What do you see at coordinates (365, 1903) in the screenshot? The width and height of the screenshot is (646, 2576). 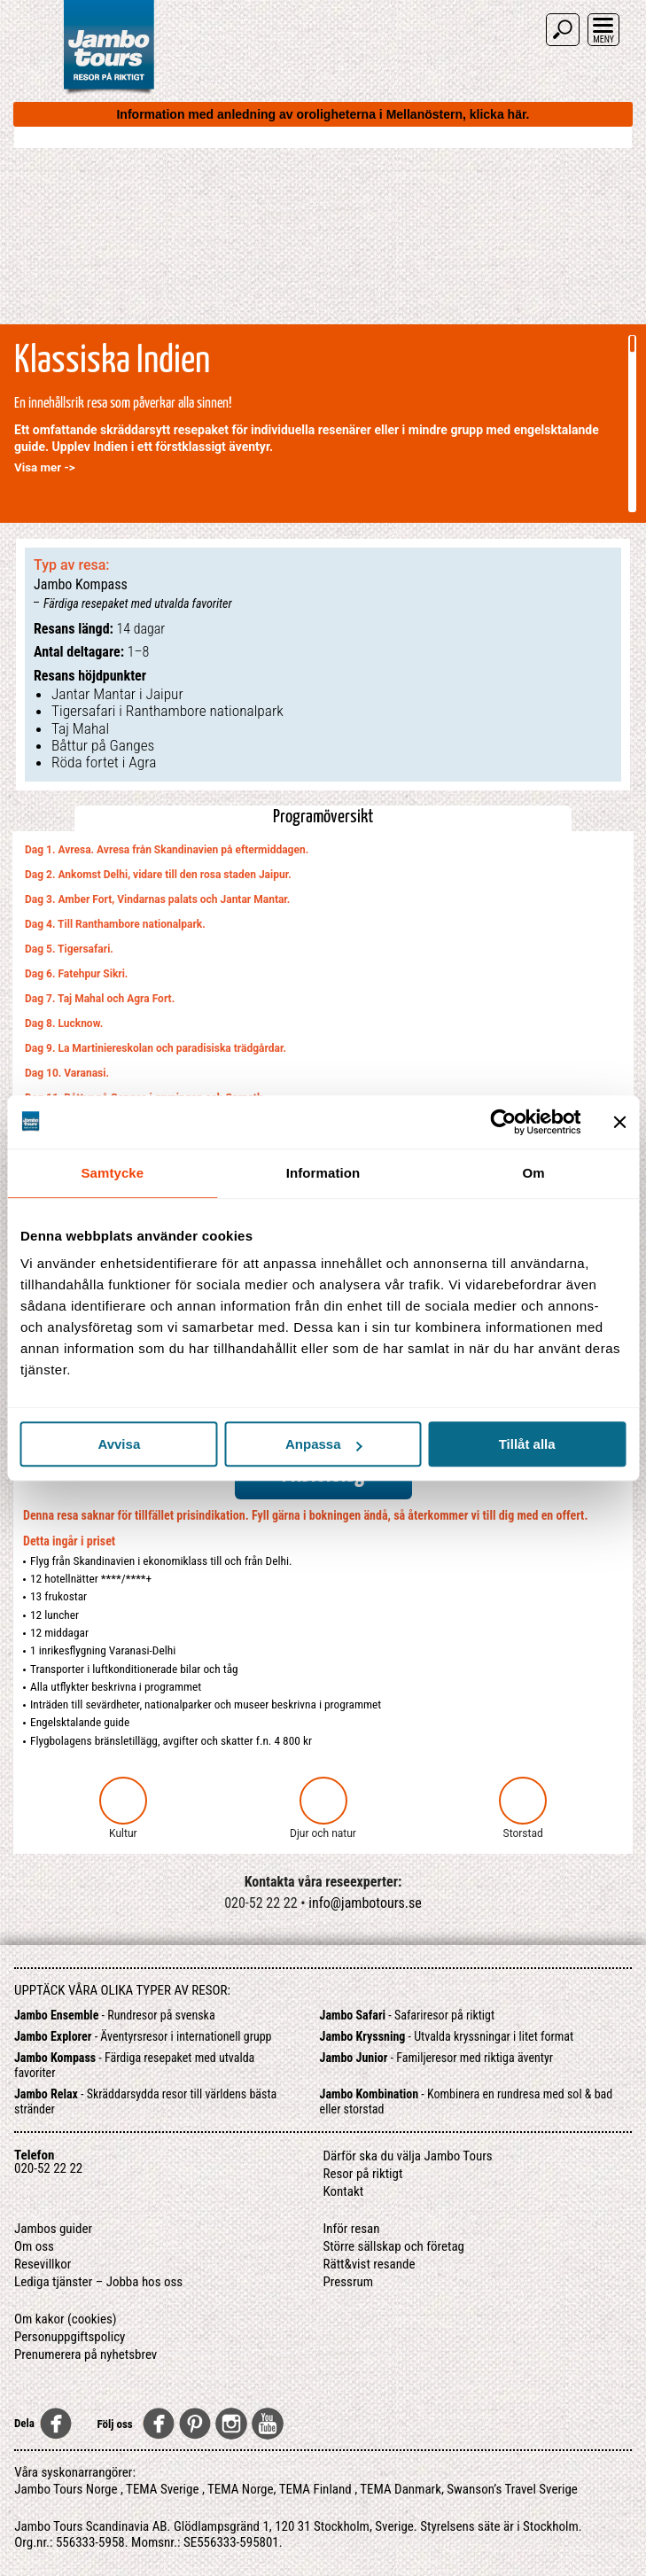 I see `info@jambotours.se` at bounding box center [365, 1903].